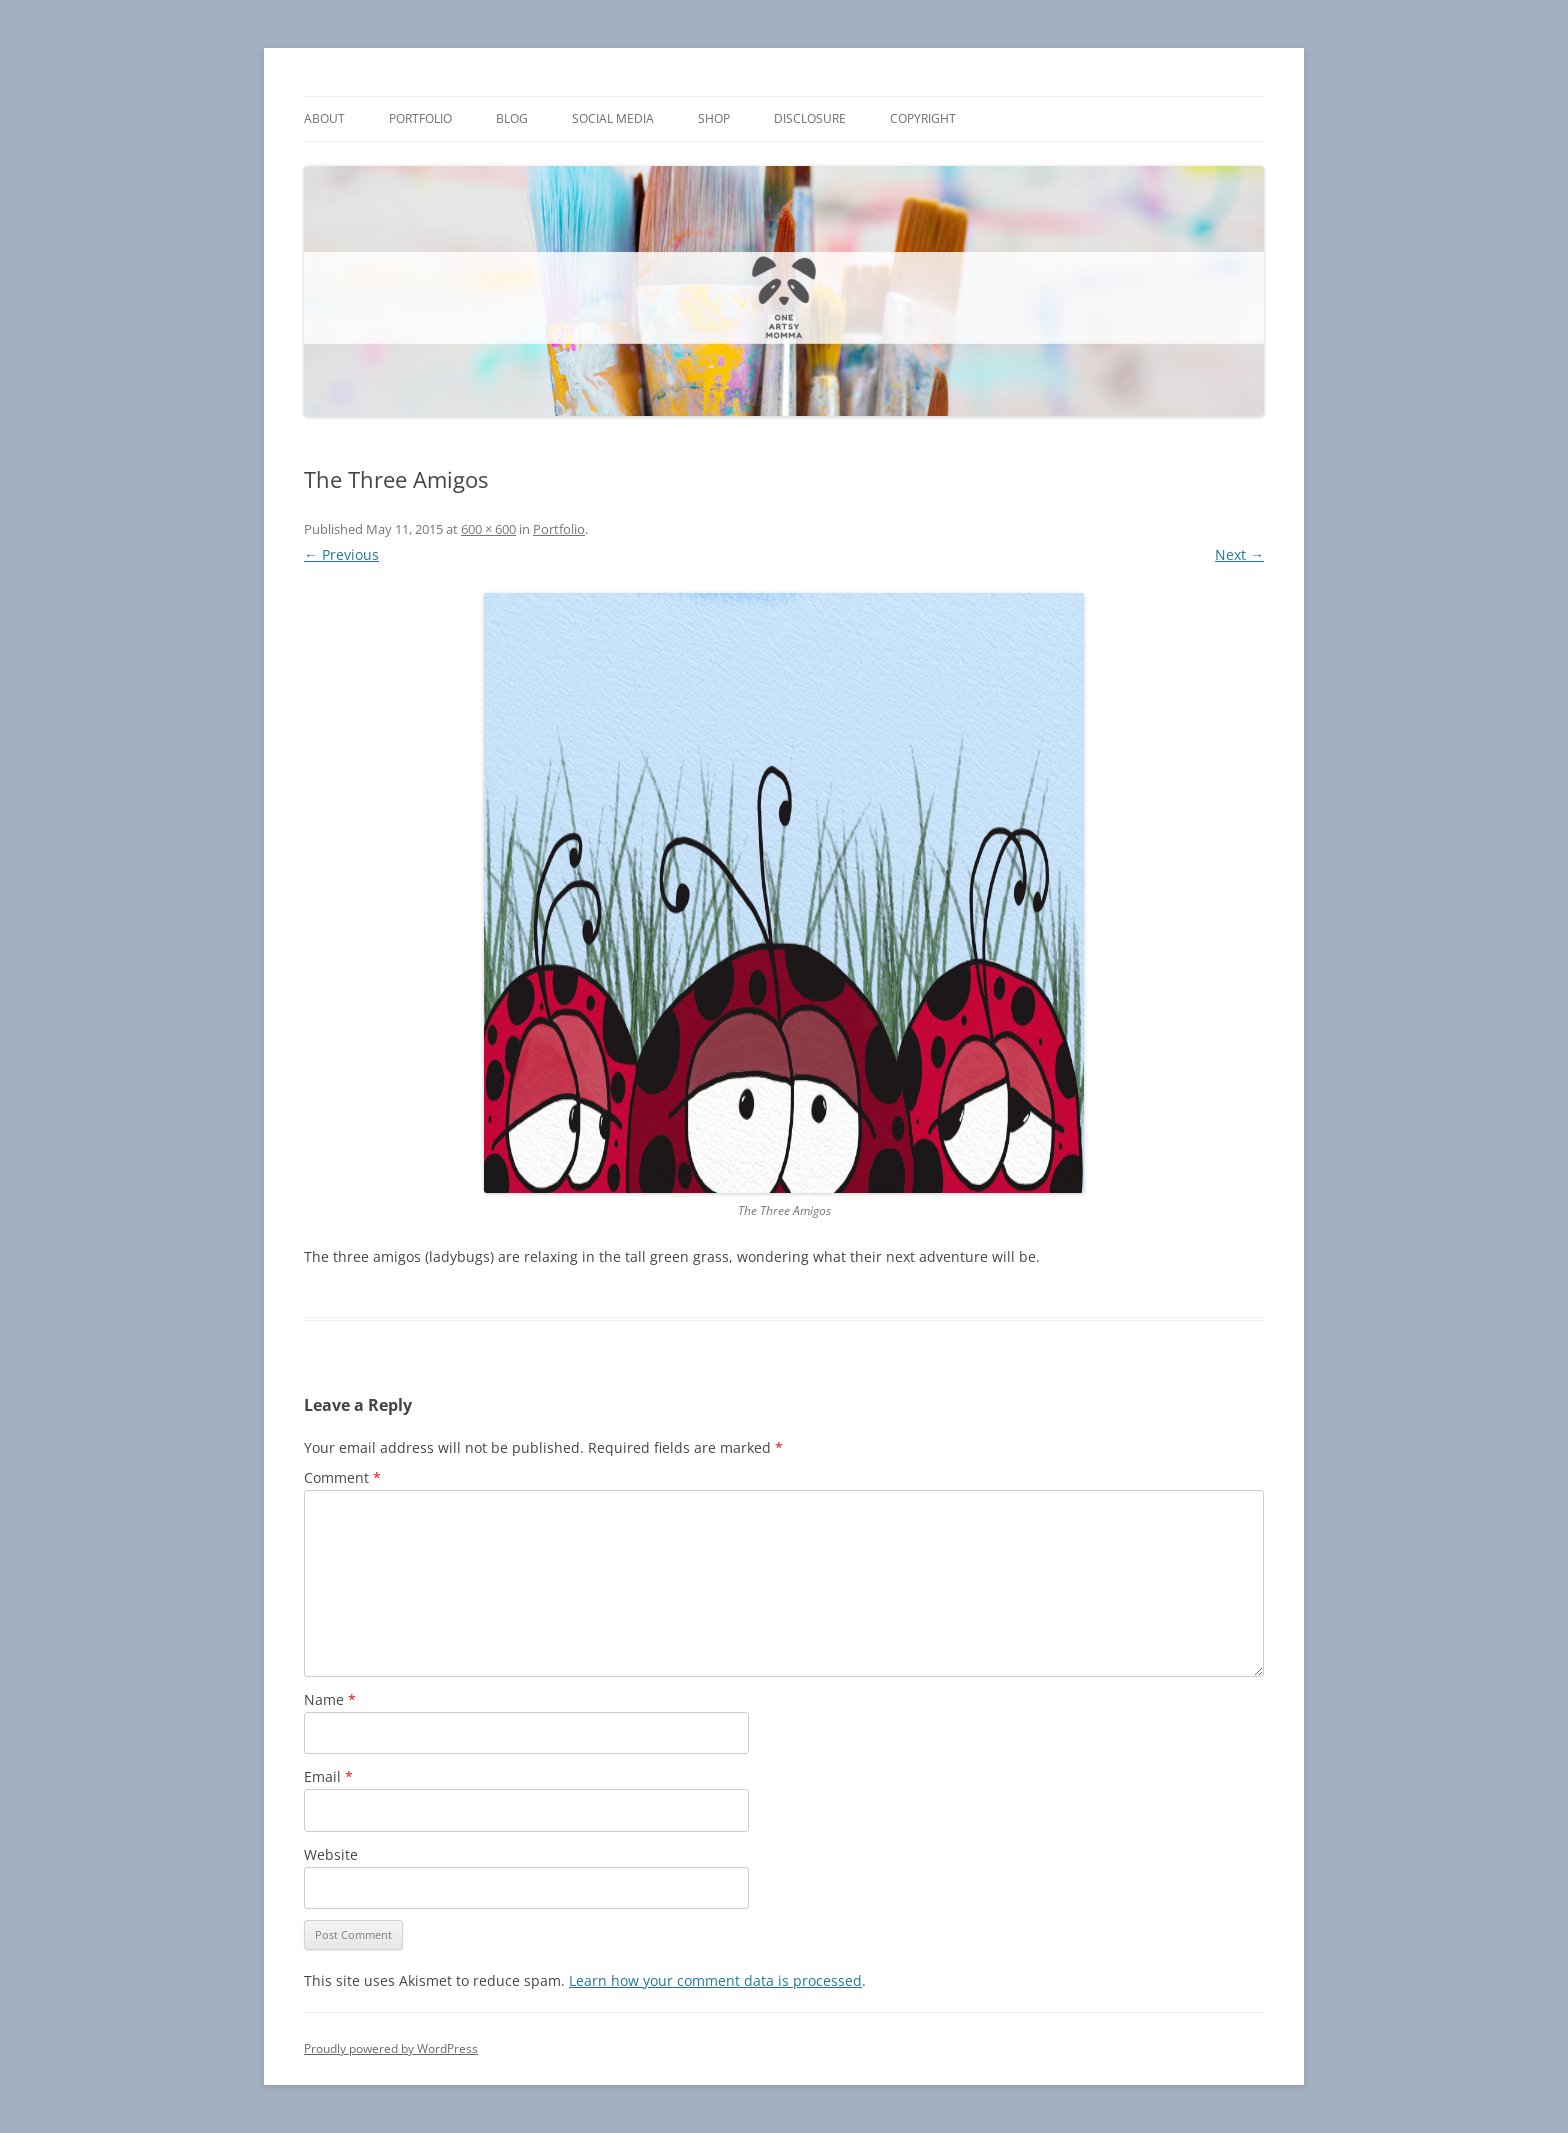 This screenshot has width=1568, height=2133. I want to click on Name, so click(330, 1699).